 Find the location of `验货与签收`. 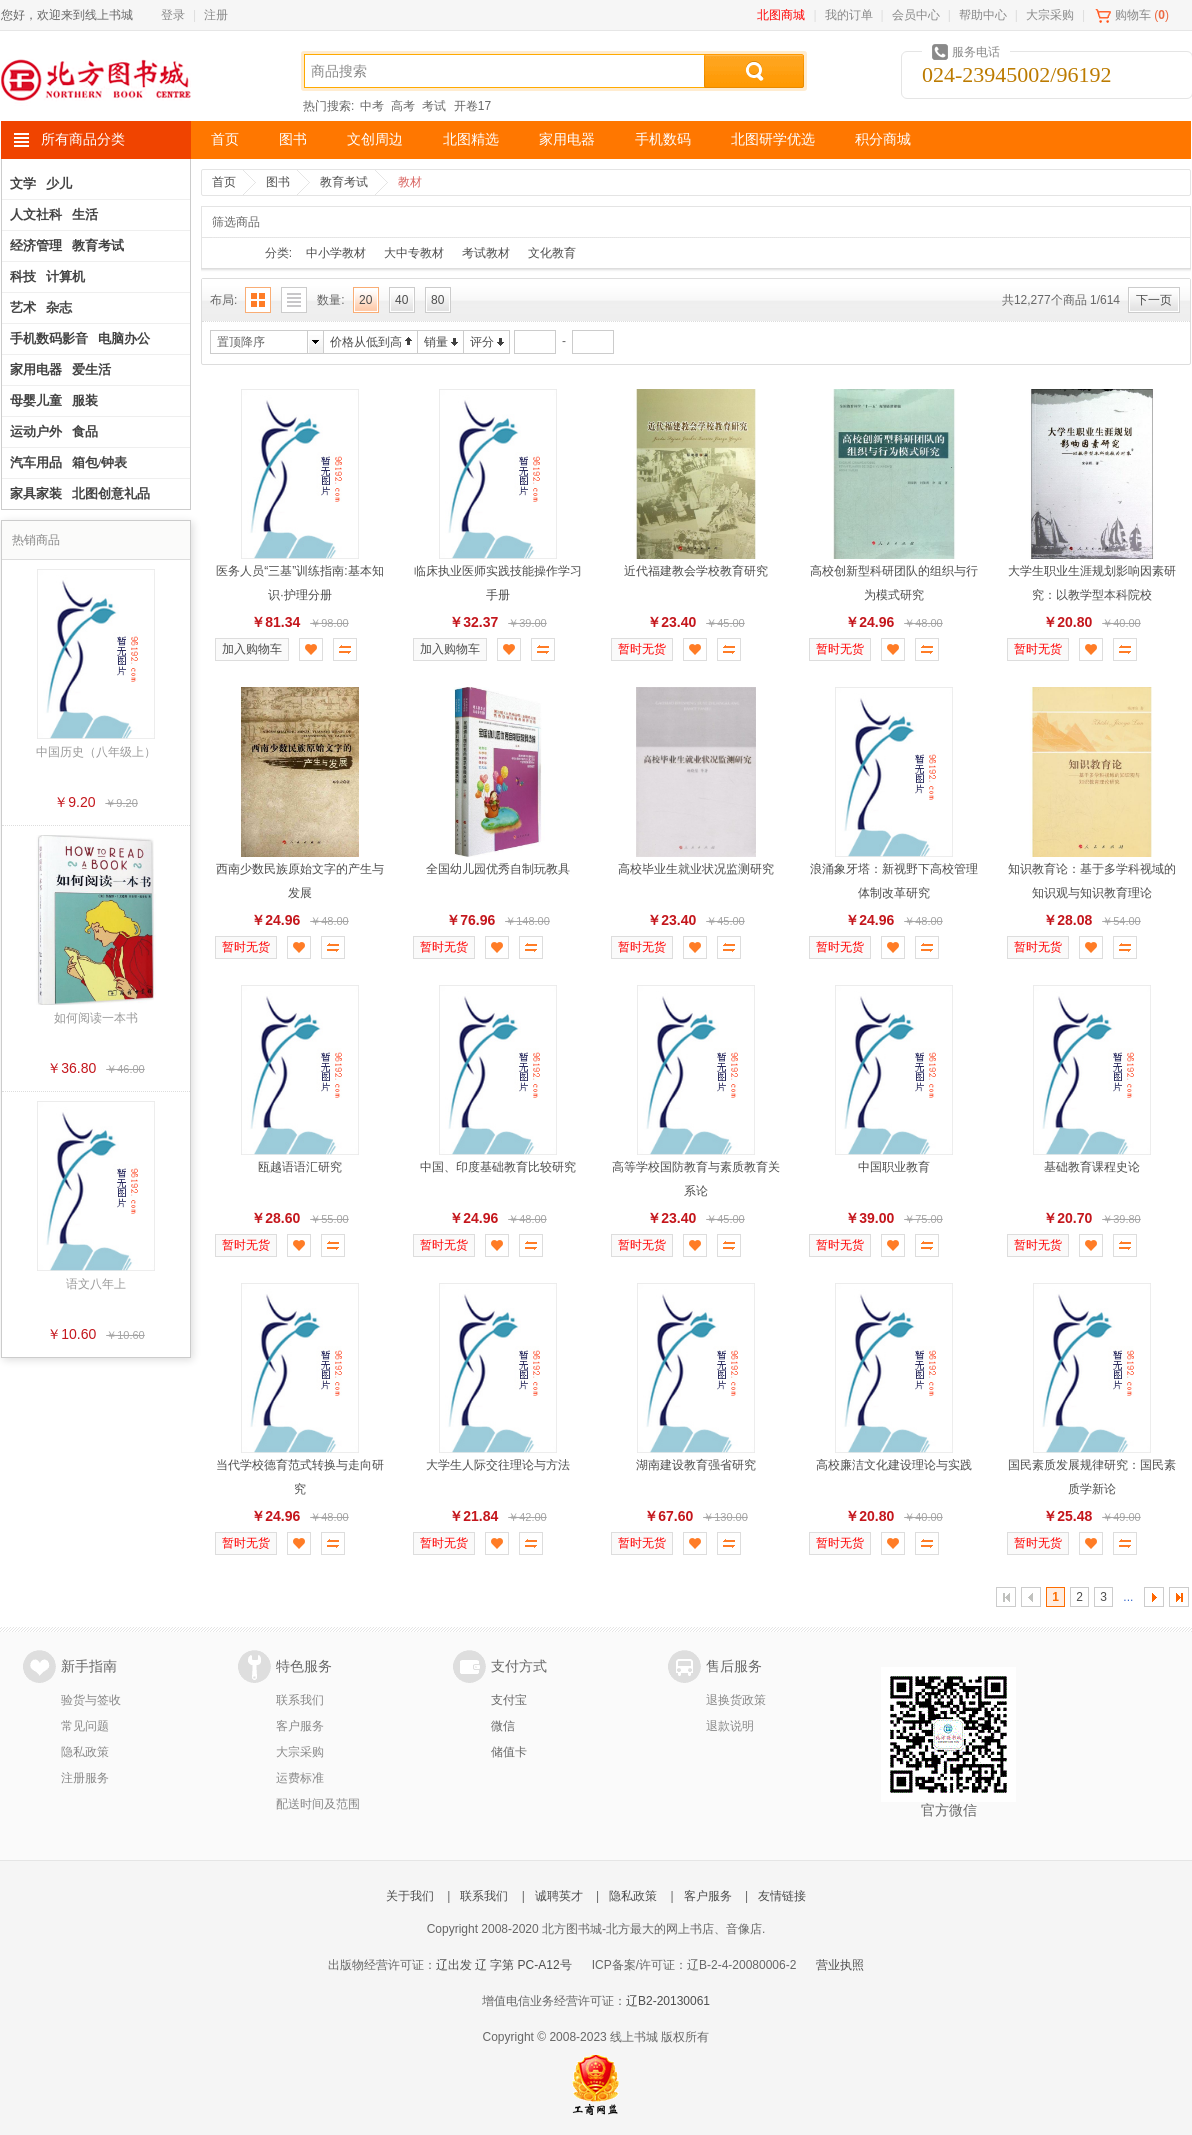

验货与签收 is located at coordinates (91, 1700).